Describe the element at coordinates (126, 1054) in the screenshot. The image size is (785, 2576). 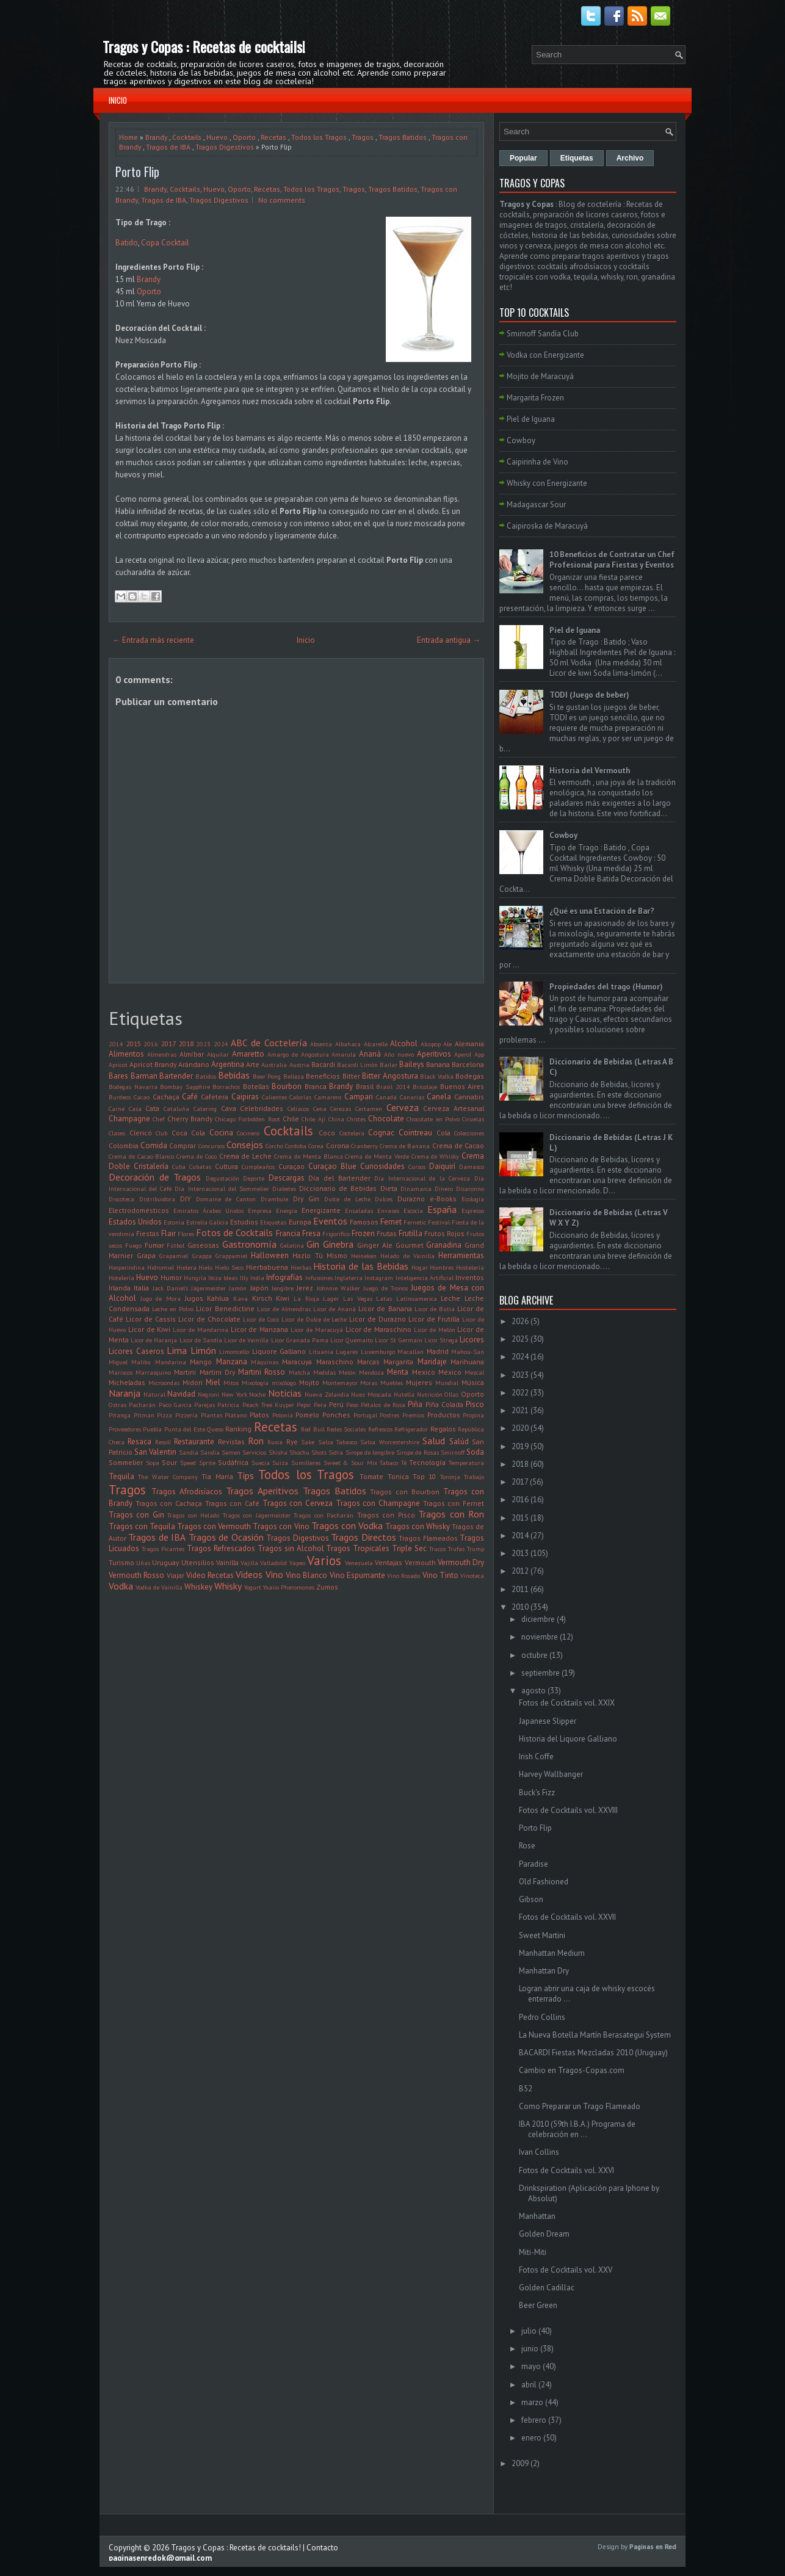
I see `Alimentos` at that location.